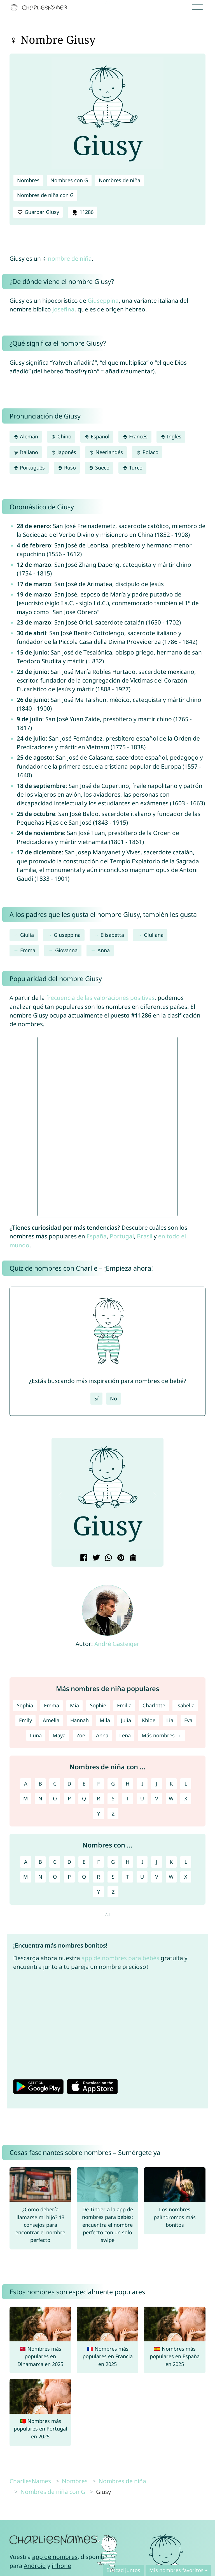 Image resolution: width=215 pixels, height=2576 pixels. Describe the element at coordinates (142, 1783) in the screenshot. I see `I [Nombres de niña con I]` at that location.